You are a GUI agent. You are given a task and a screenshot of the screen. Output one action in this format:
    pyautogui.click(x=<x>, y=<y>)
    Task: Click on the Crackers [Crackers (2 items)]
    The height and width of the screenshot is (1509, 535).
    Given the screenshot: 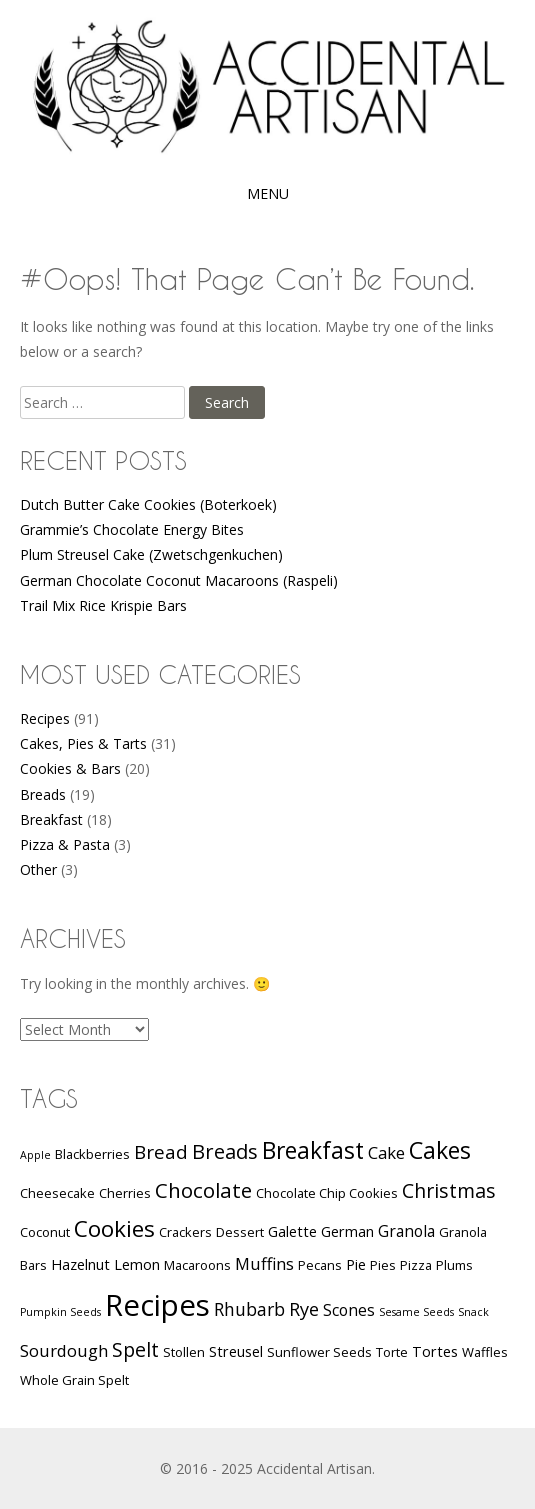 What is the action you would take?
    pyautogui.click(x=185, y=1232)
    